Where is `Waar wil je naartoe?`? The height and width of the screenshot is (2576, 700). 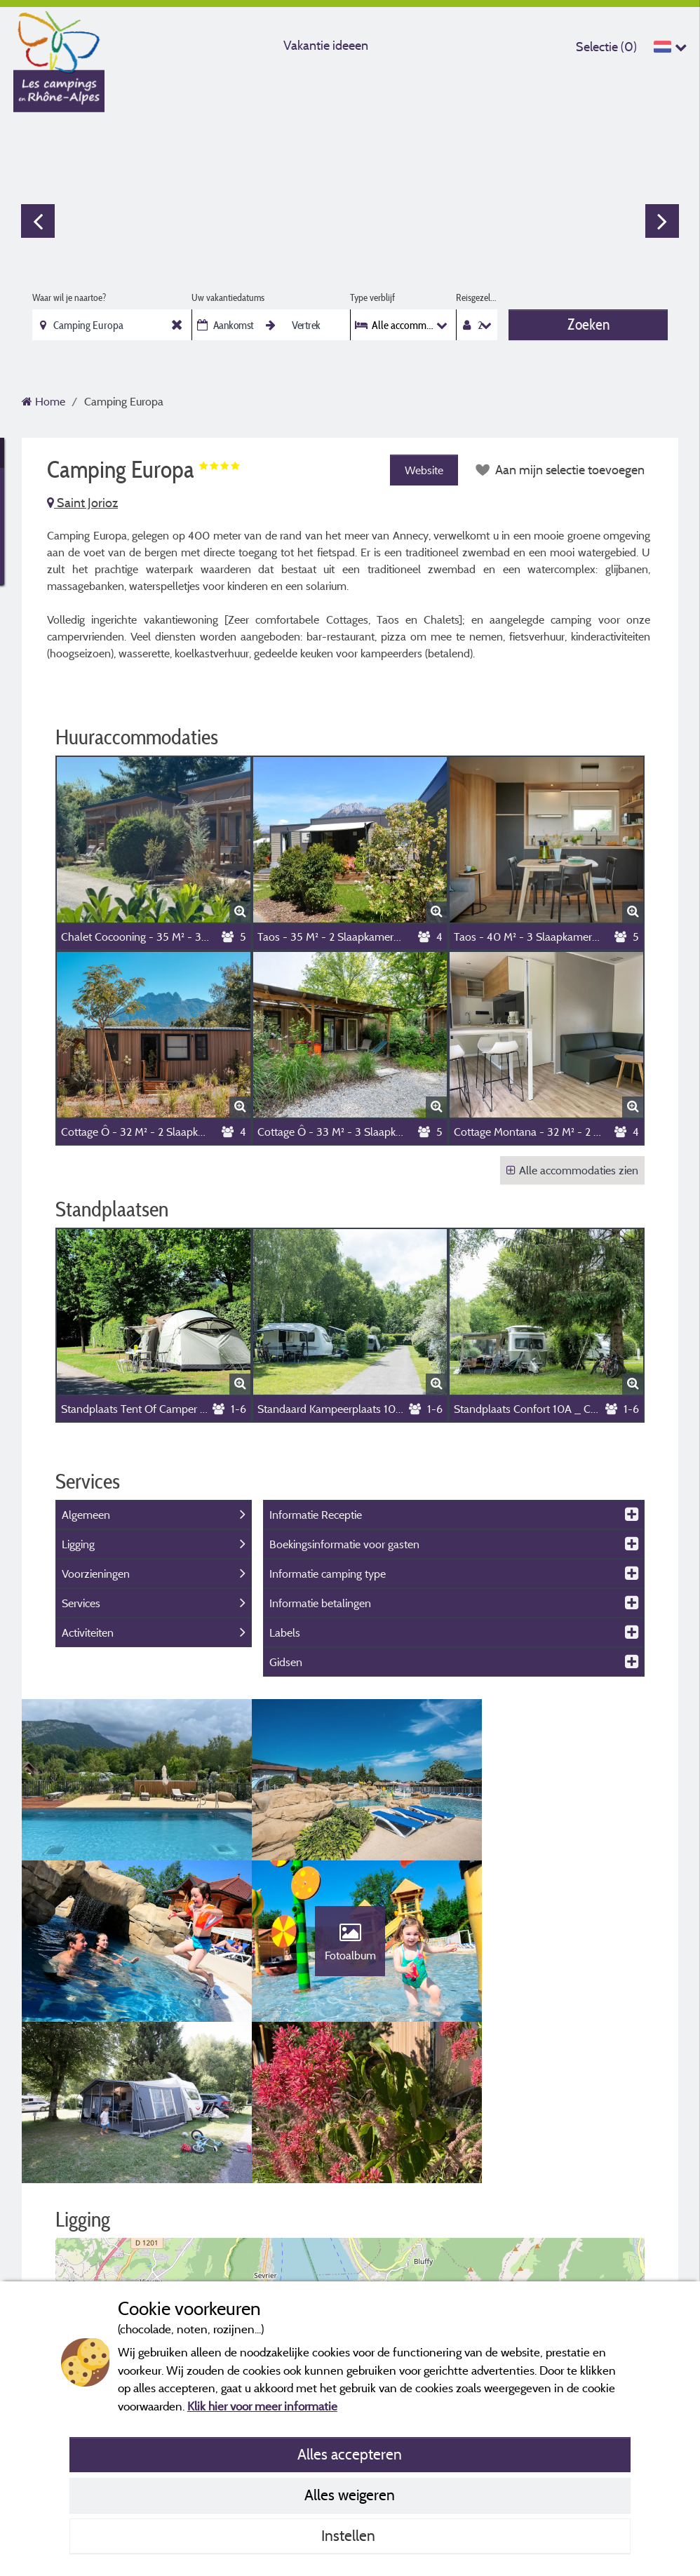 Waar wil je naartoe? is located at coordinates (69, 297).